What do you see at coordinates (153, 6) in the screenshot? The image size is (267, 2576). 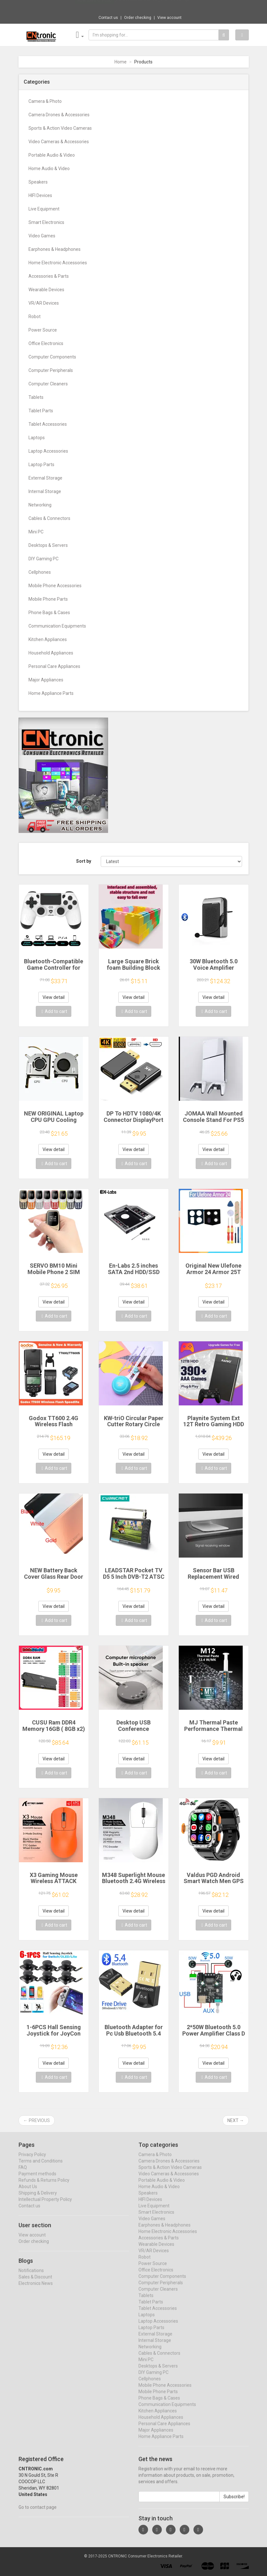 I see `$18.33 Case for iPad 10.2 Pro 11 13 9.7 Mi...` at bounding box center [153, 6].